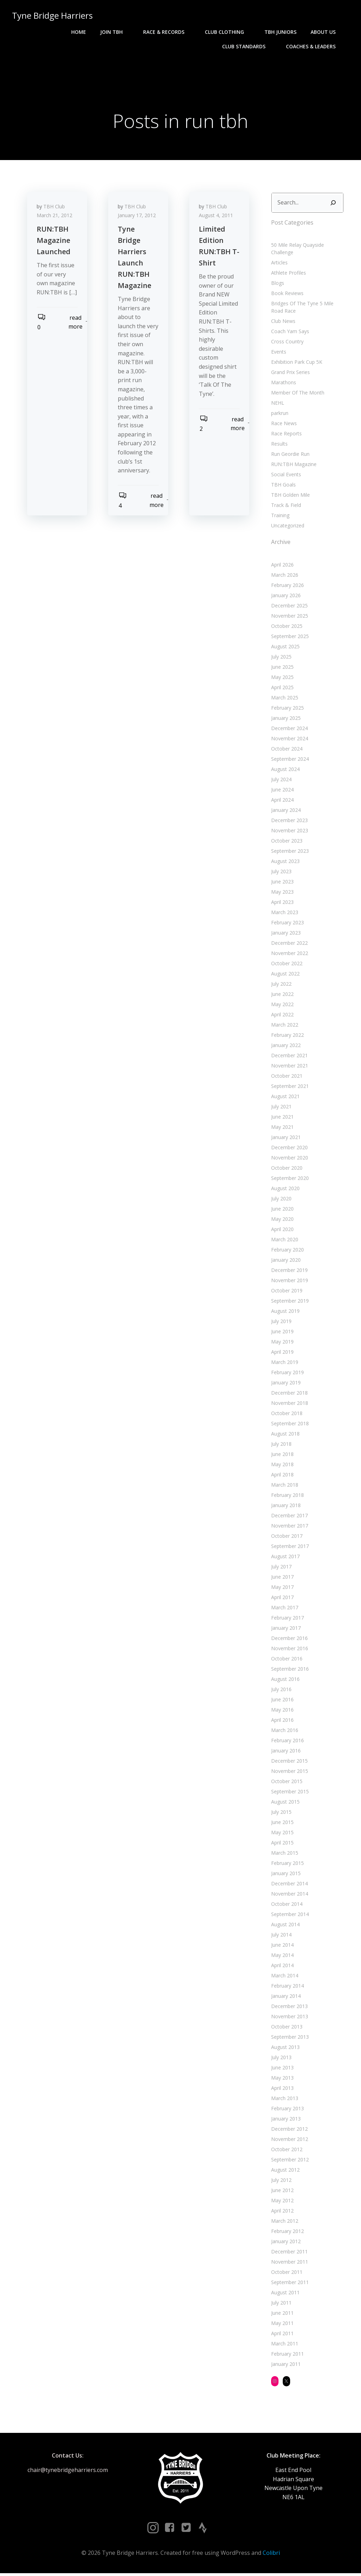  I want to click on January 2012, so click(285, 2242).